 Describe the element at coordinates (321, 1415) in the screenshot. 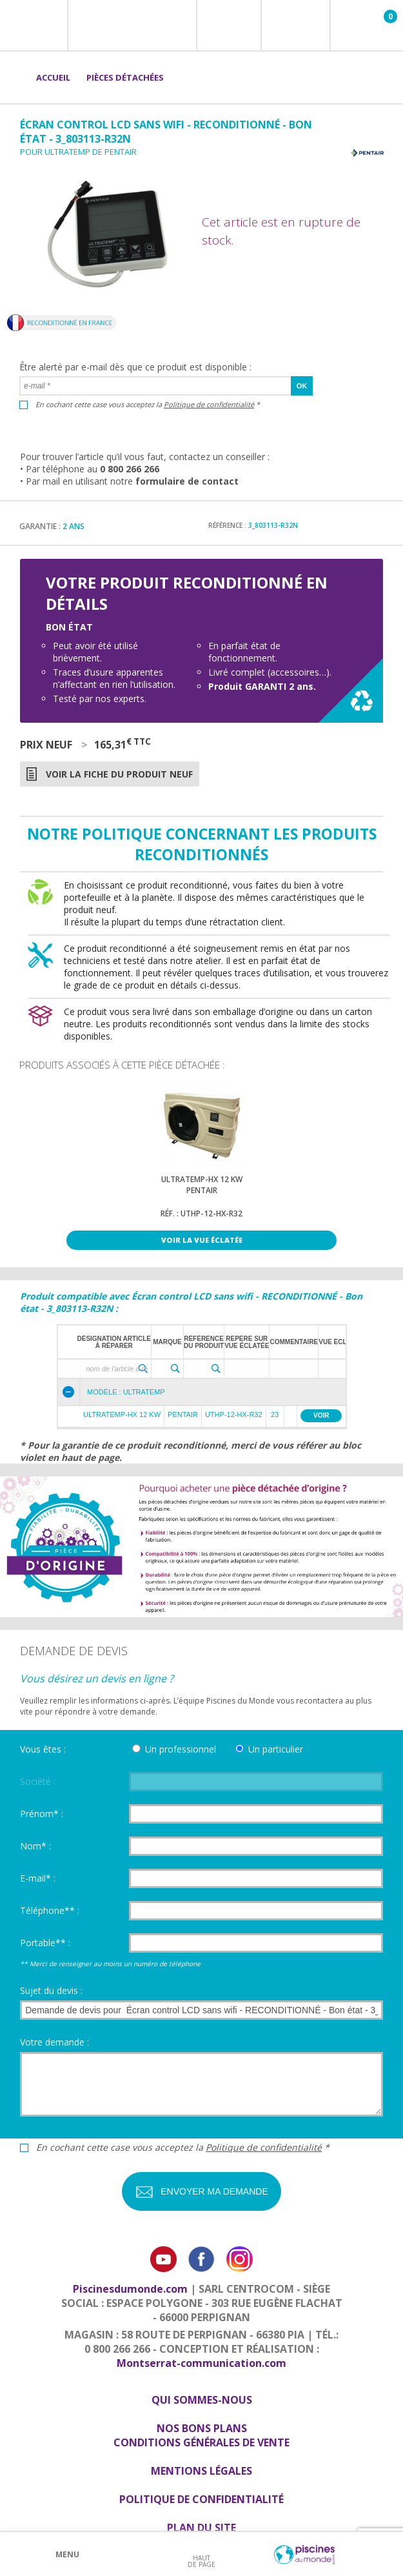

I see `Voir` at that location.